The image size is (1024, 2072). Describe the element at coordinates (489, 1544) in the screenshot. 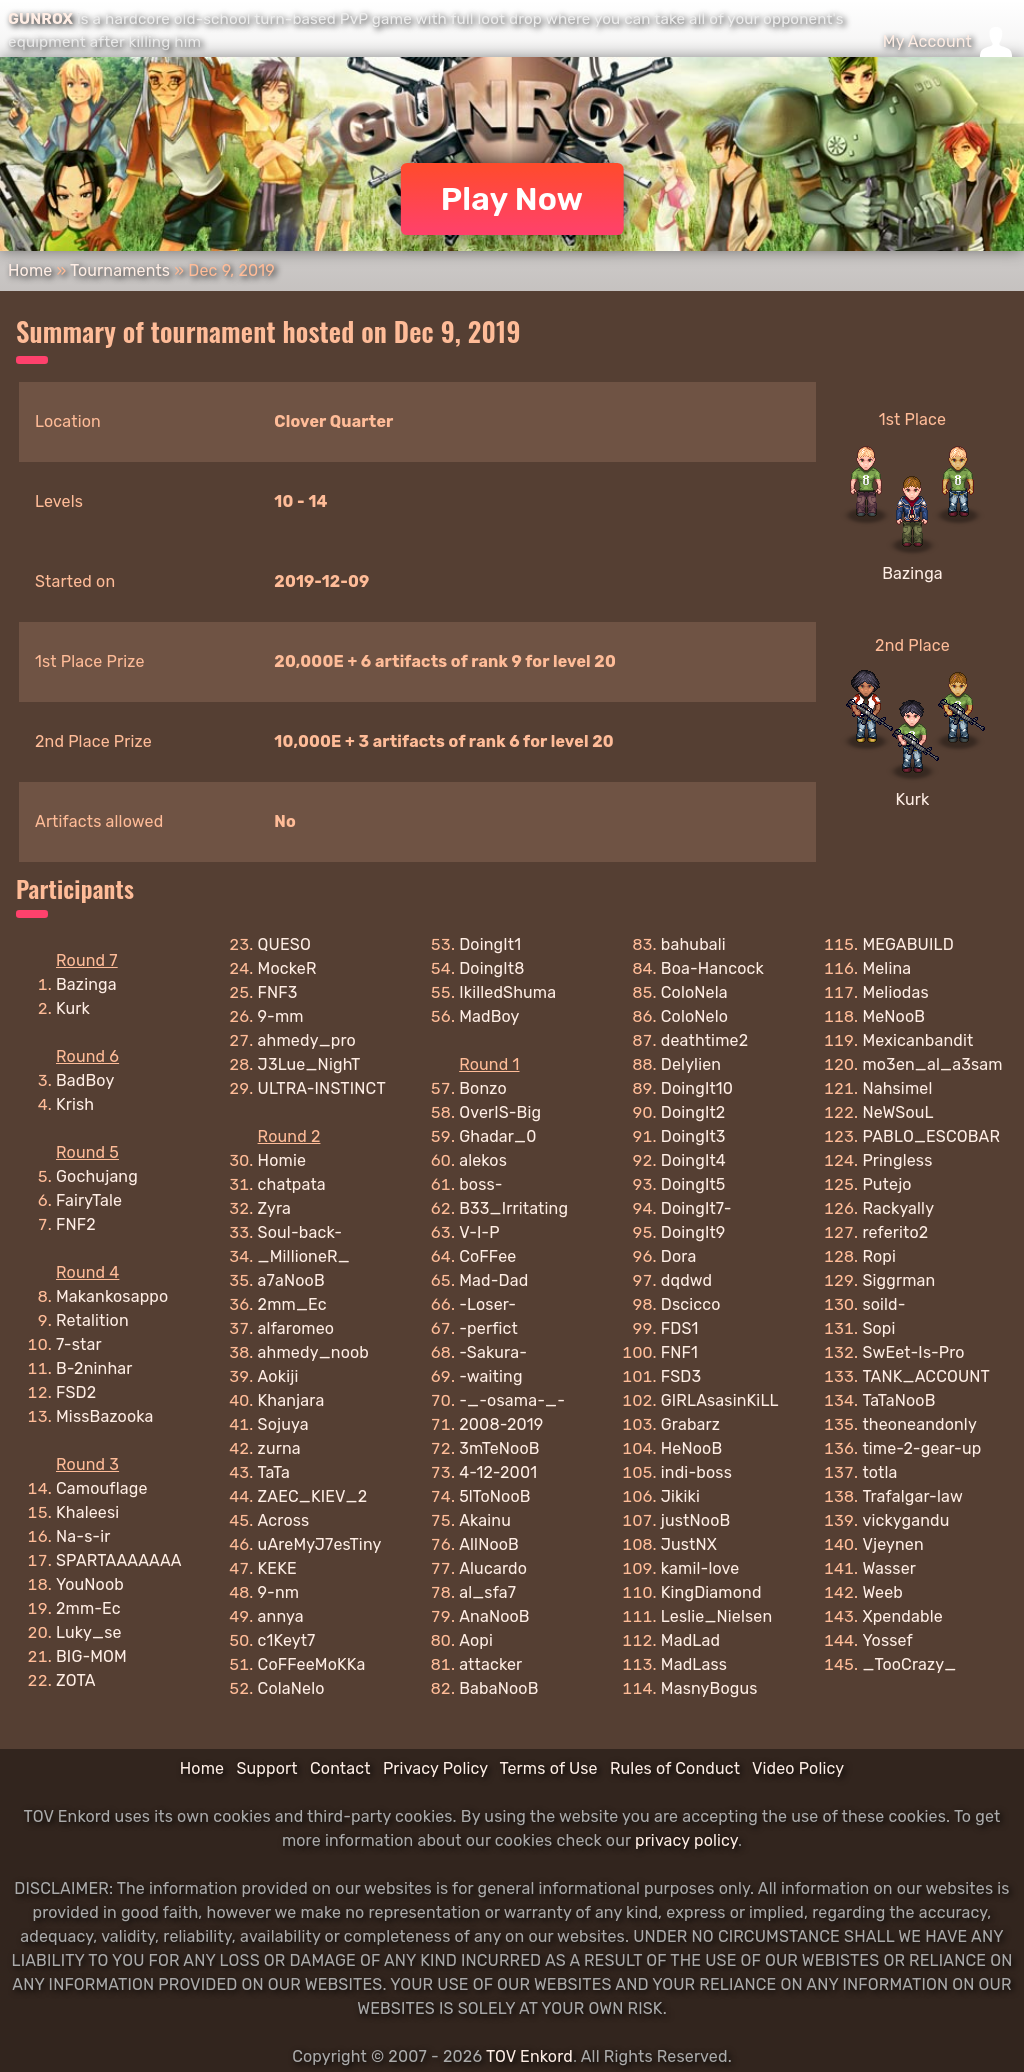

I see `AllNooB` at that location.